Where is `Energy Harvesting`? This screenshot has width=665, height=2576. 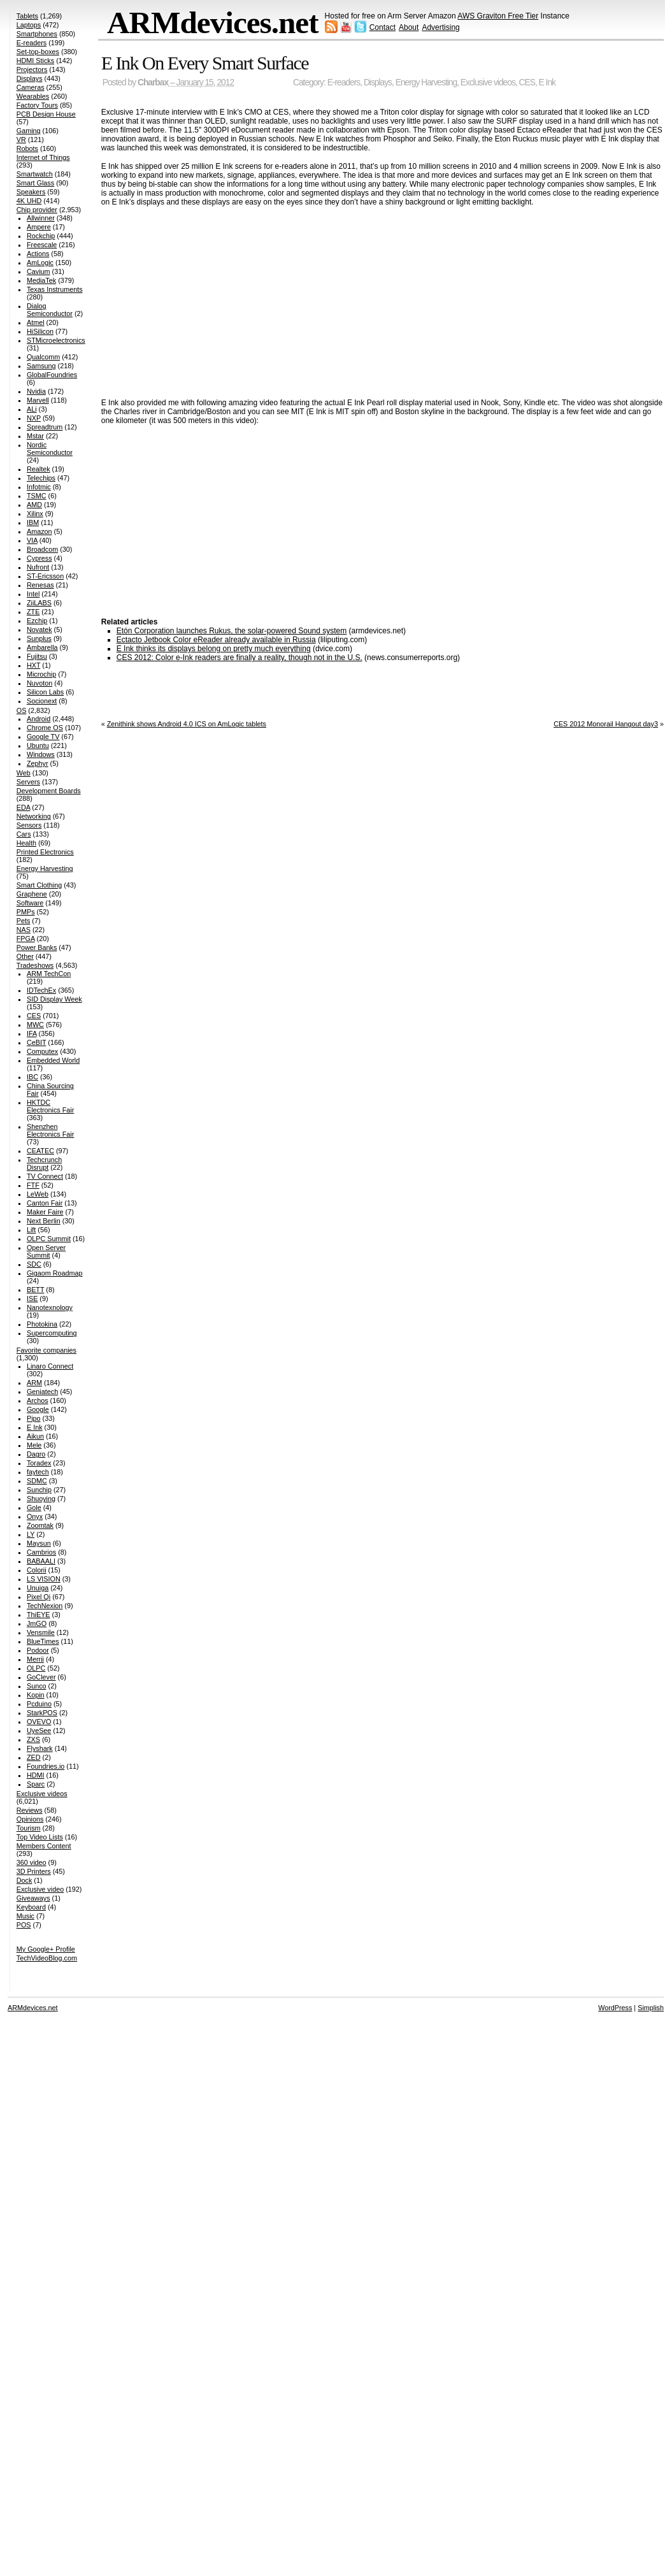
Energy Harvesting is located at coordinates (426, 82).